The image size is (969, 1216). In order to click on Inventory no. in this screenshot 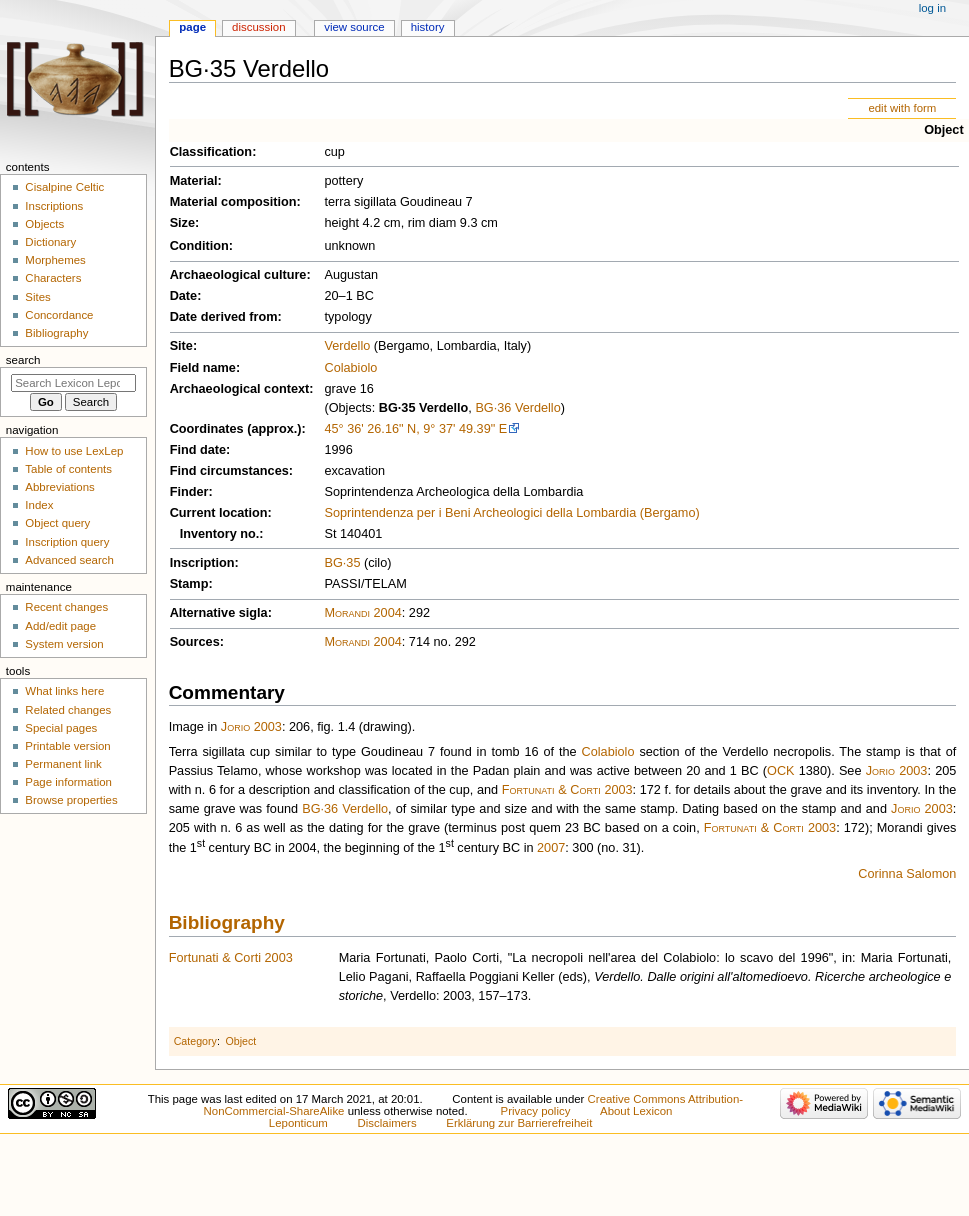, I will do `click(220, 534)`.